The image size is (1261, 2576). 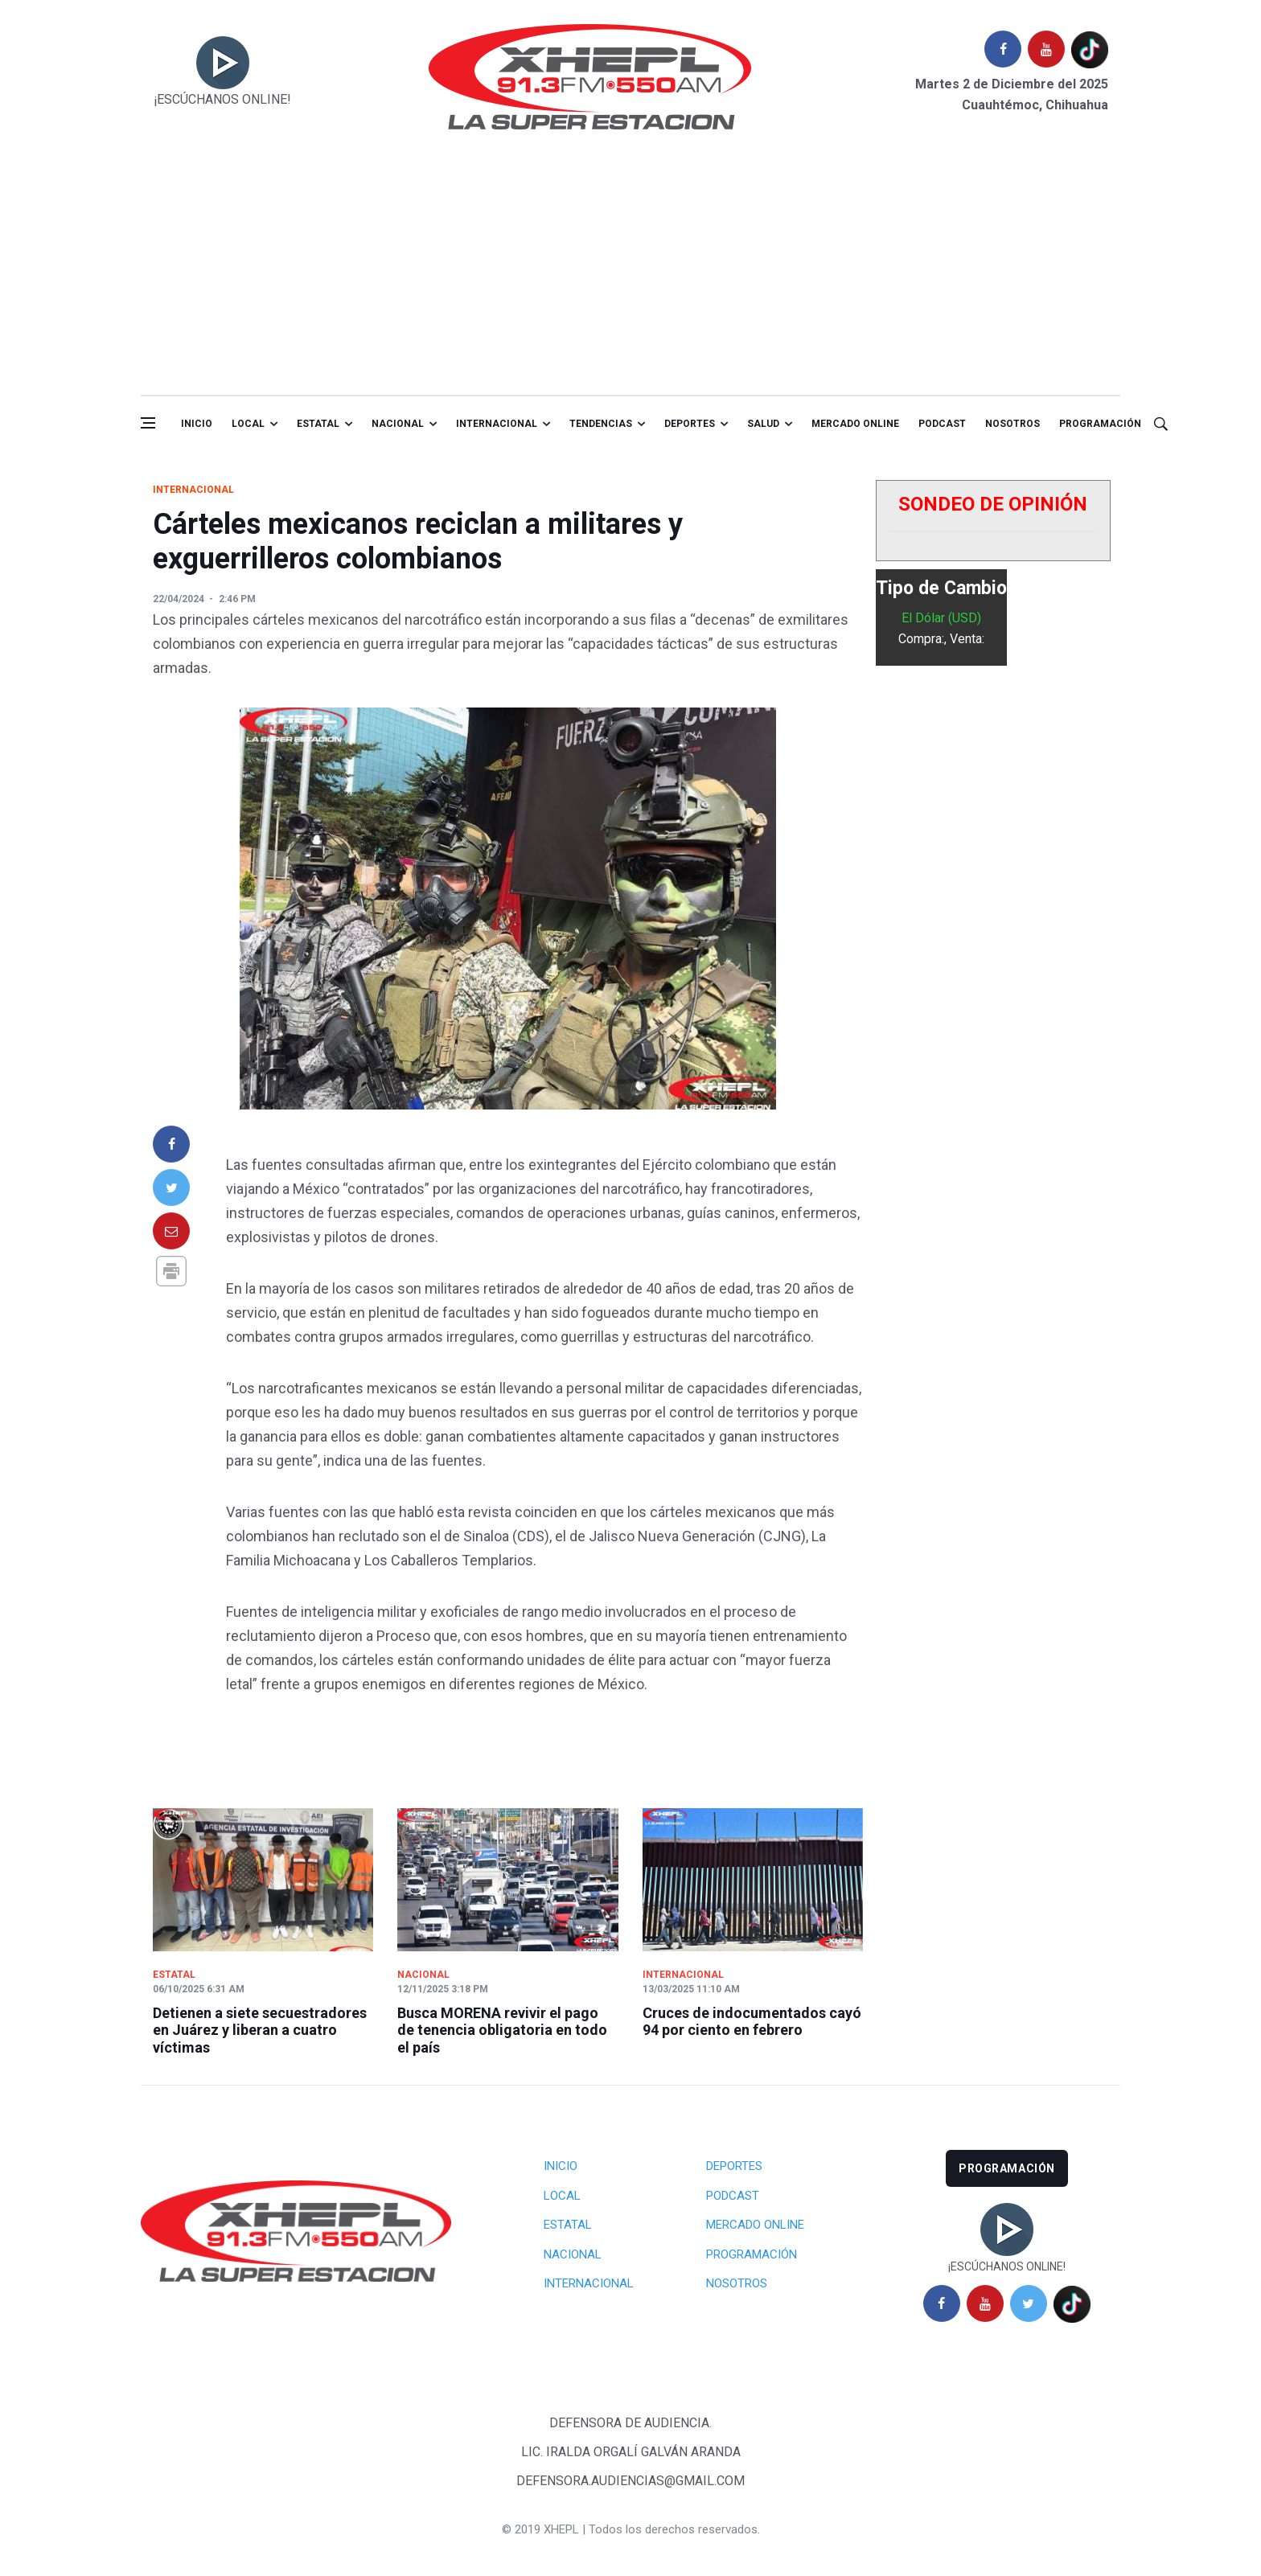 What do you see at coordinates (318, 423) in the screenshot?
I see `Estatal` at bounding box center [318, 423].